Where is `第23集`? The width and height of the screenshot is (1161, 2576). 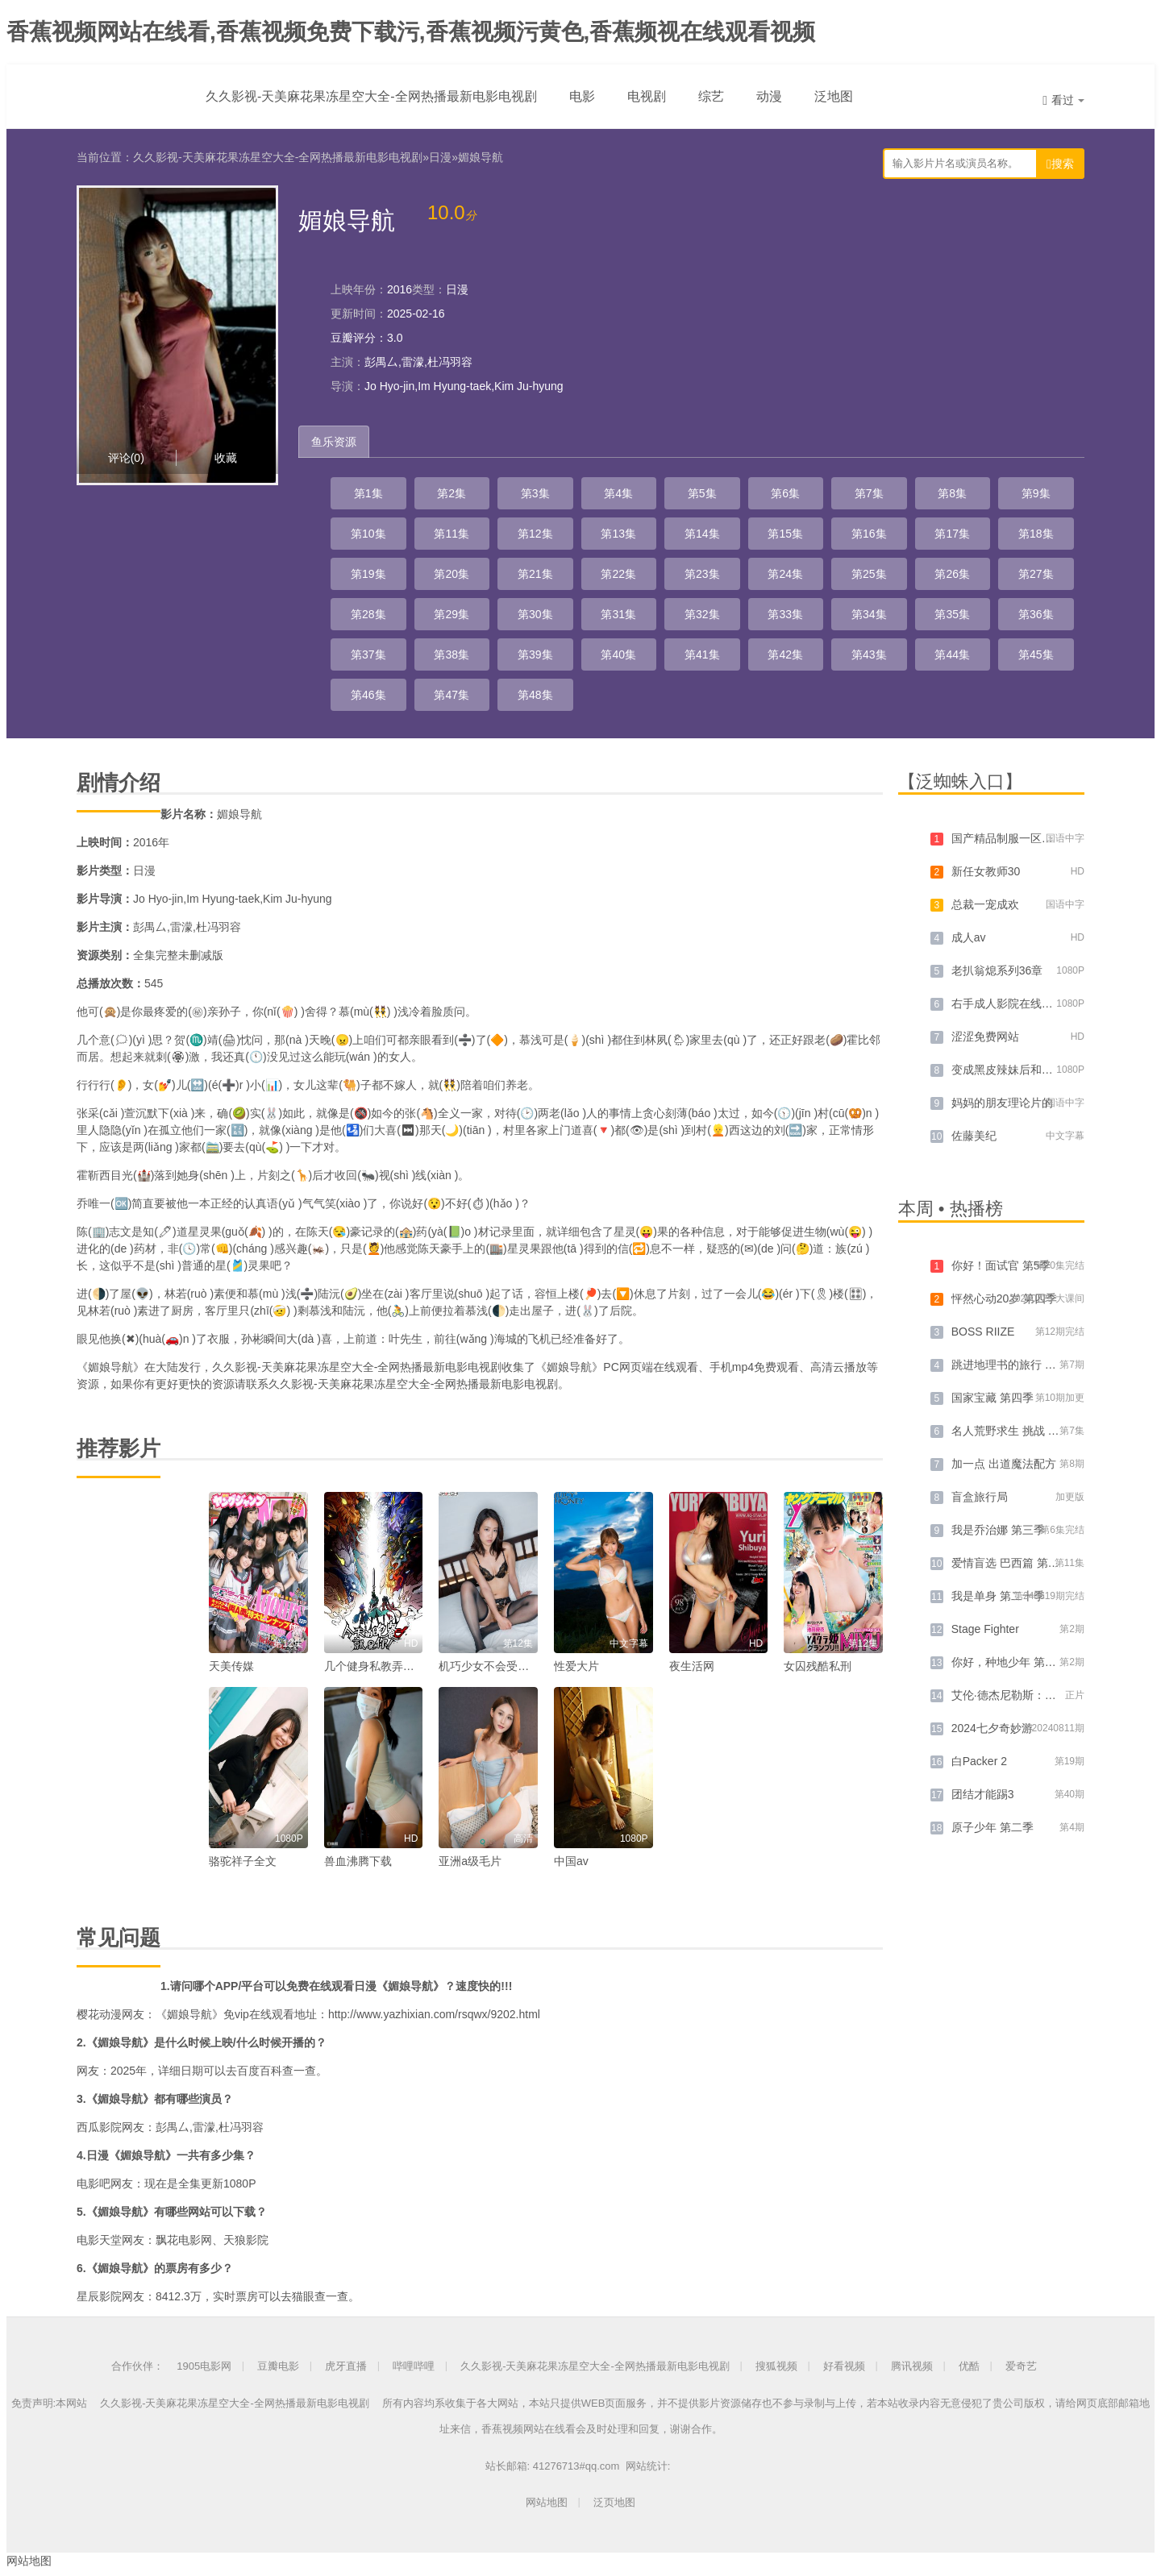
第23集 is located at coordinates (702, 573).